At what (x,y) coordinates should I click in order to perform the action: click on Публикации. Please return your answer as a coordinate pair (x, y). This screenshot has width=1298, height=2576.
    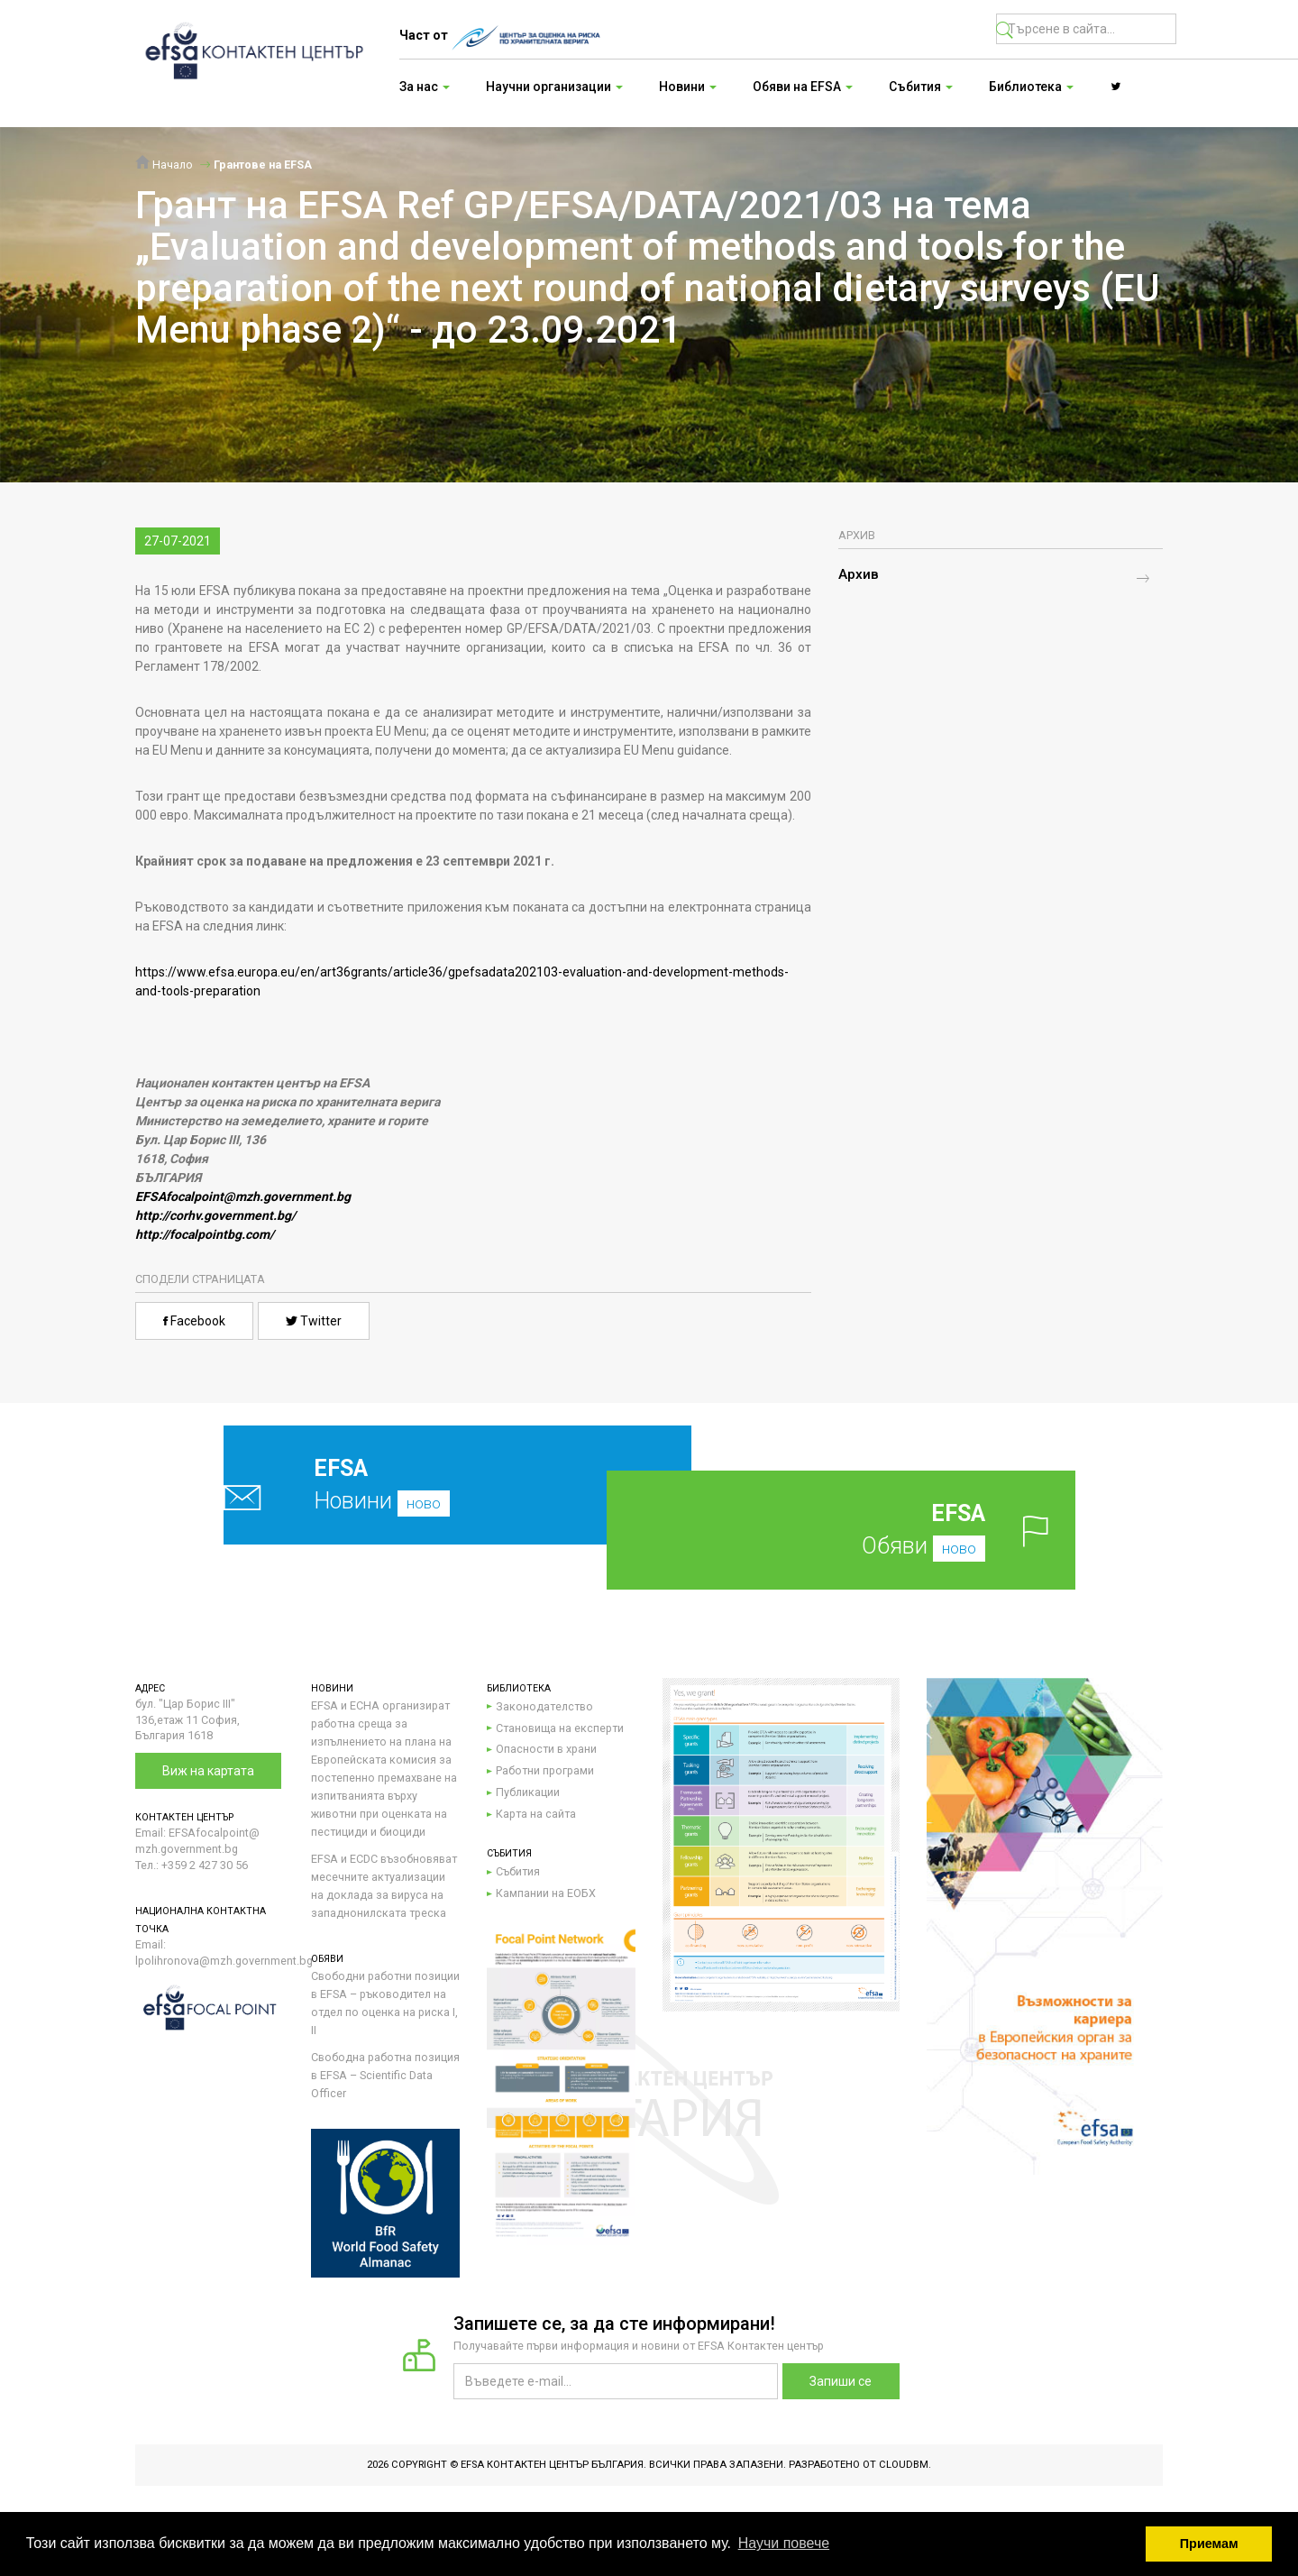
    Looking at the image, I should click on (528, 1792).